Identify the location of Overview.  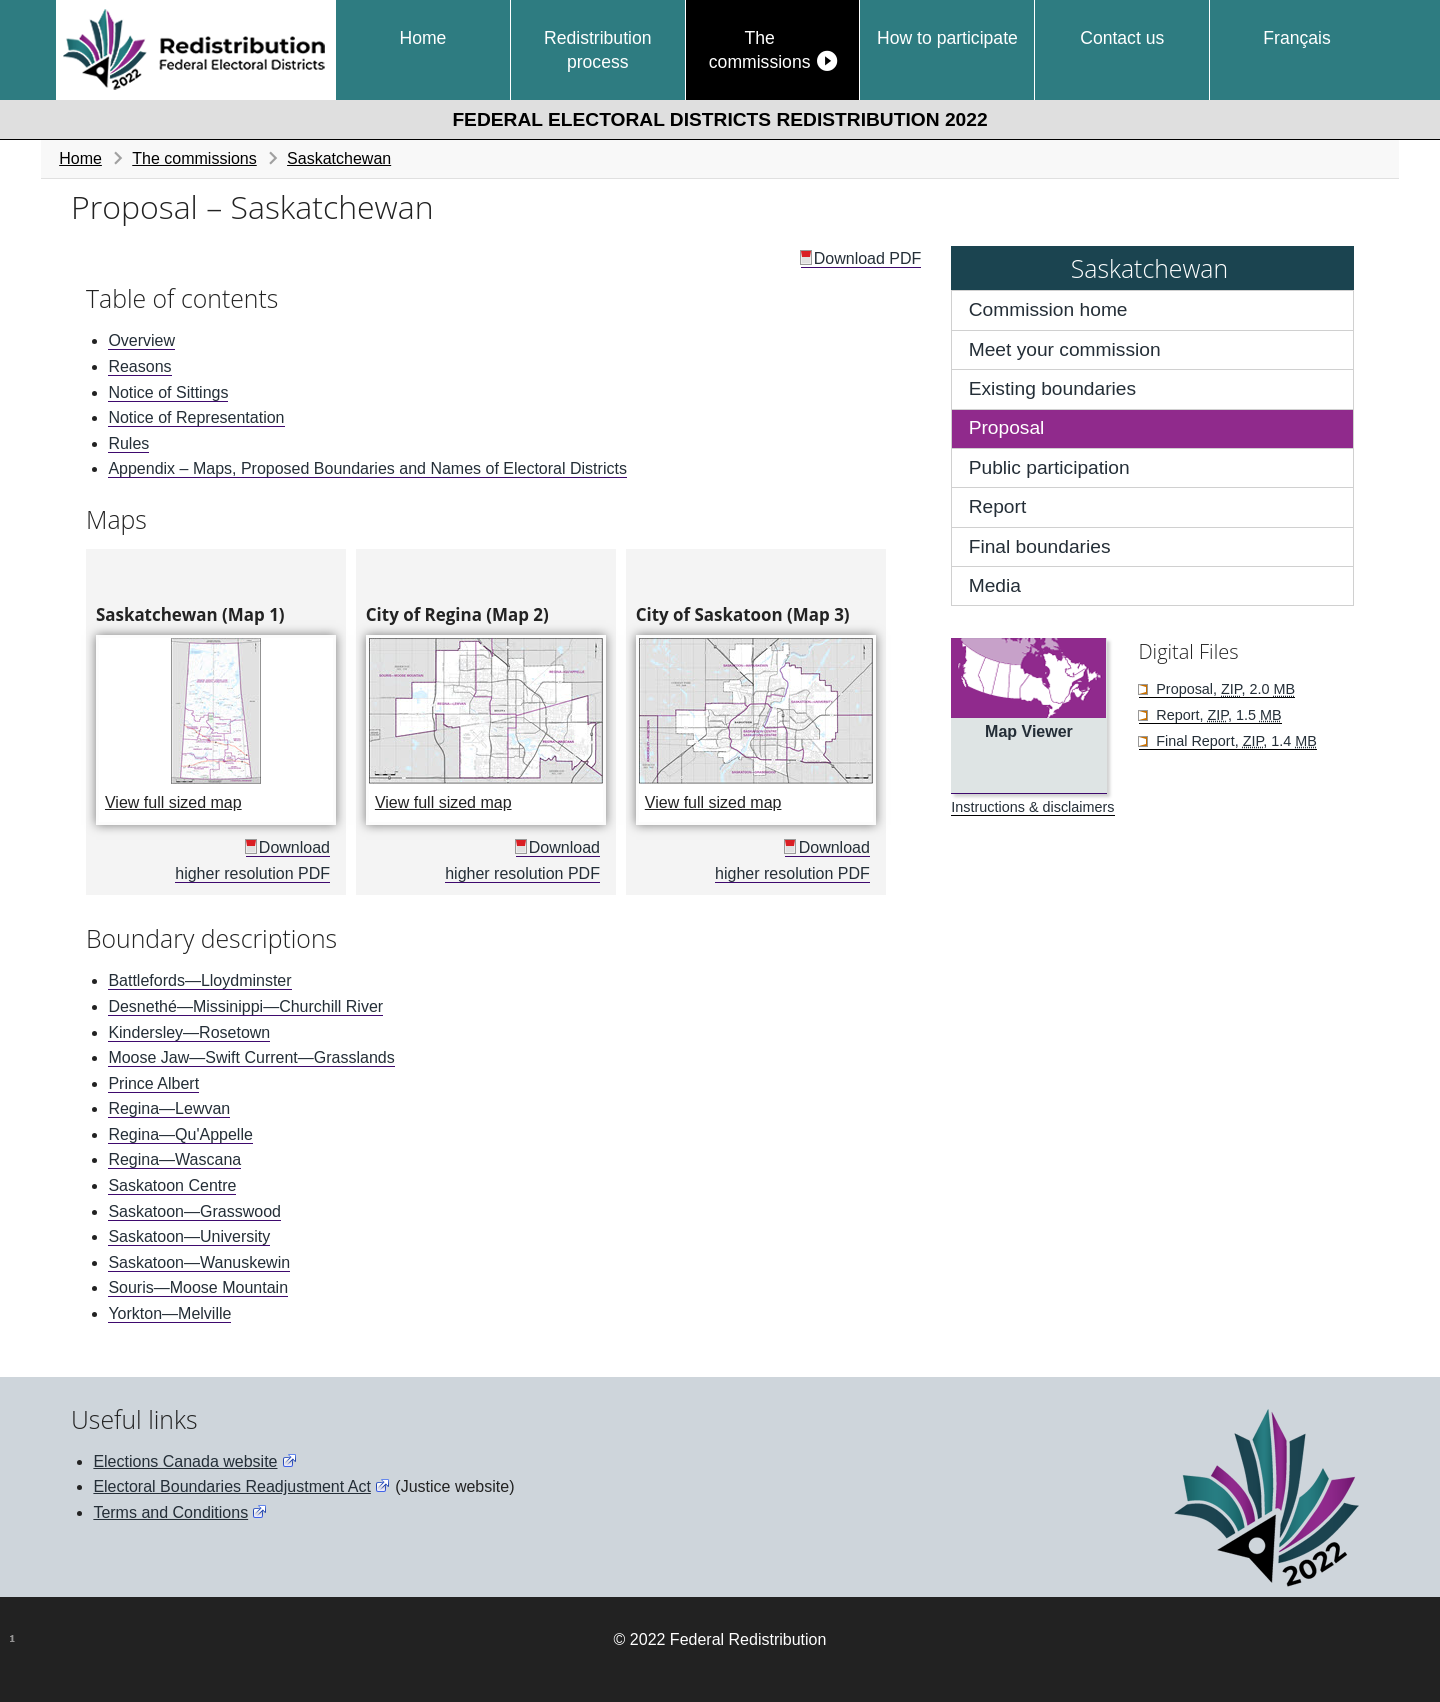
(141, 340).